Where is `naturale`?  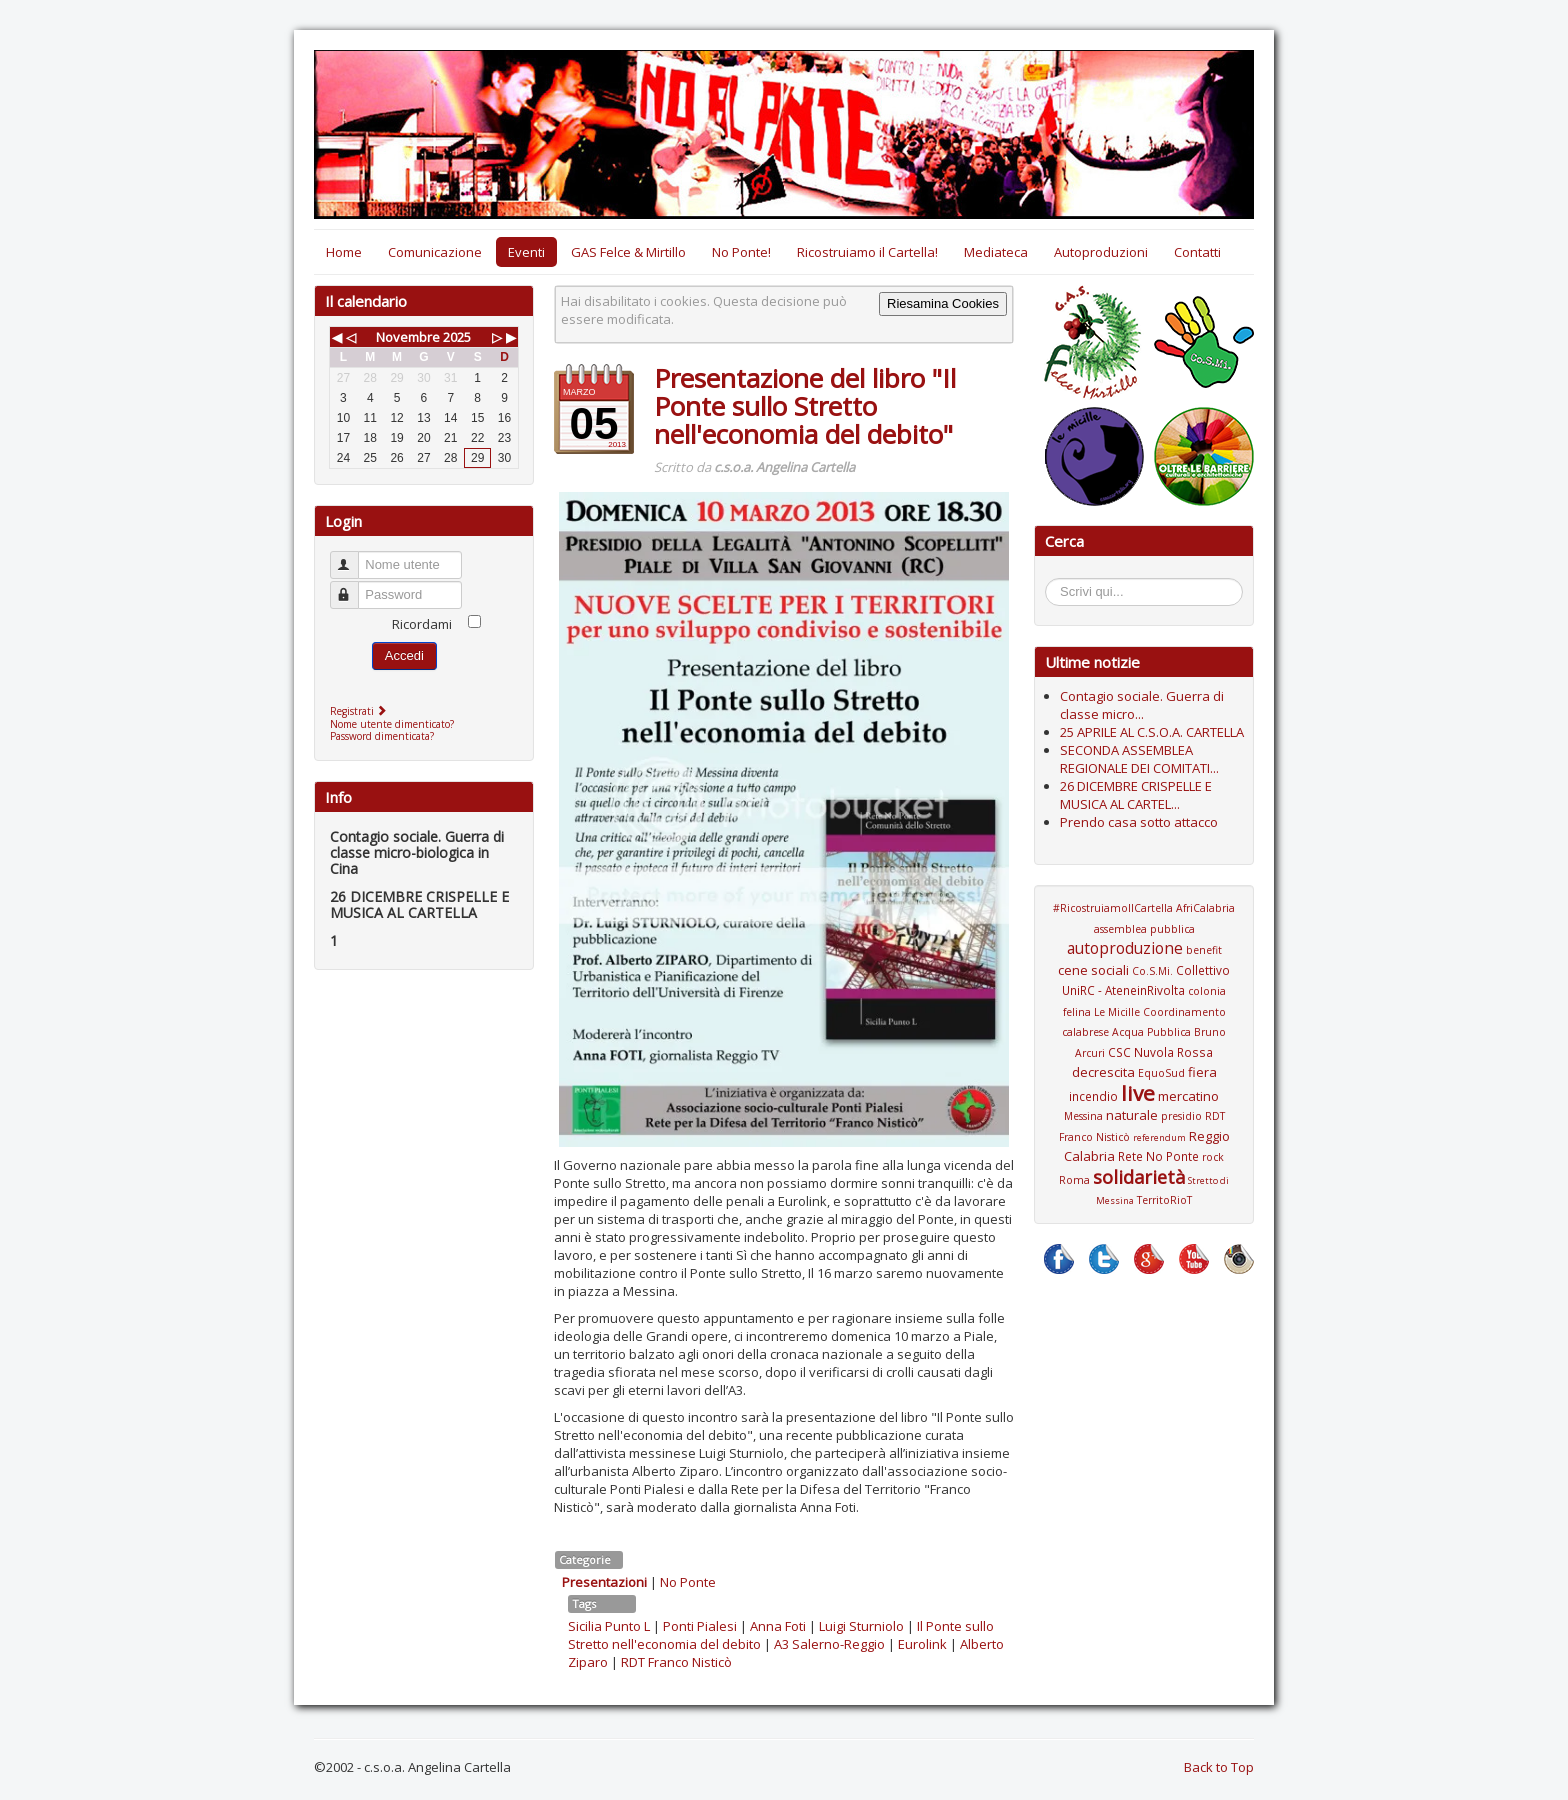
naturale is located at coordinates (1132, 1115).